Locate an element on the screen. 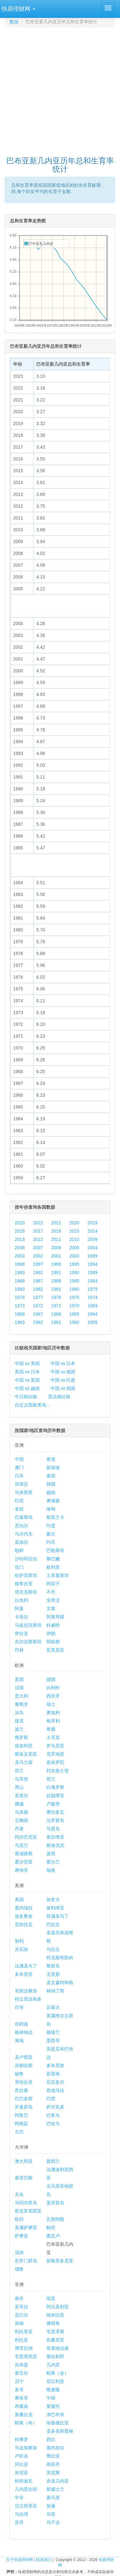 This screenshot has width=120, height=2576. 墨西哥 is located at coordinates (53, 2040).